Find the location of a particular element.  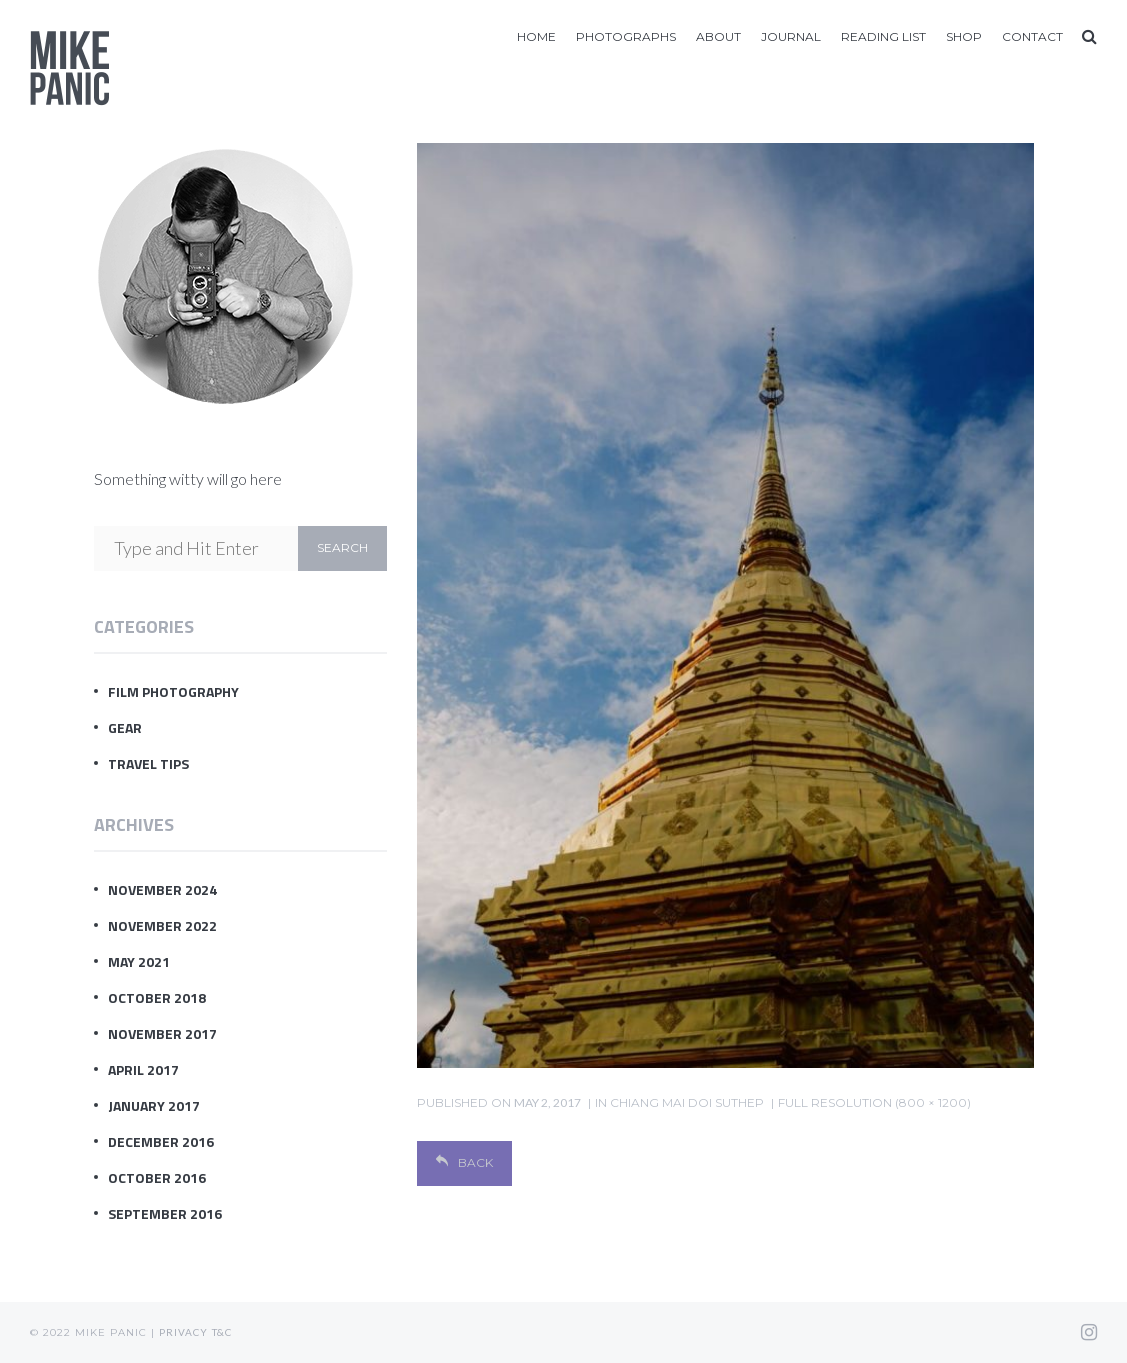

November 2022 is located at coordinates (162, 925).